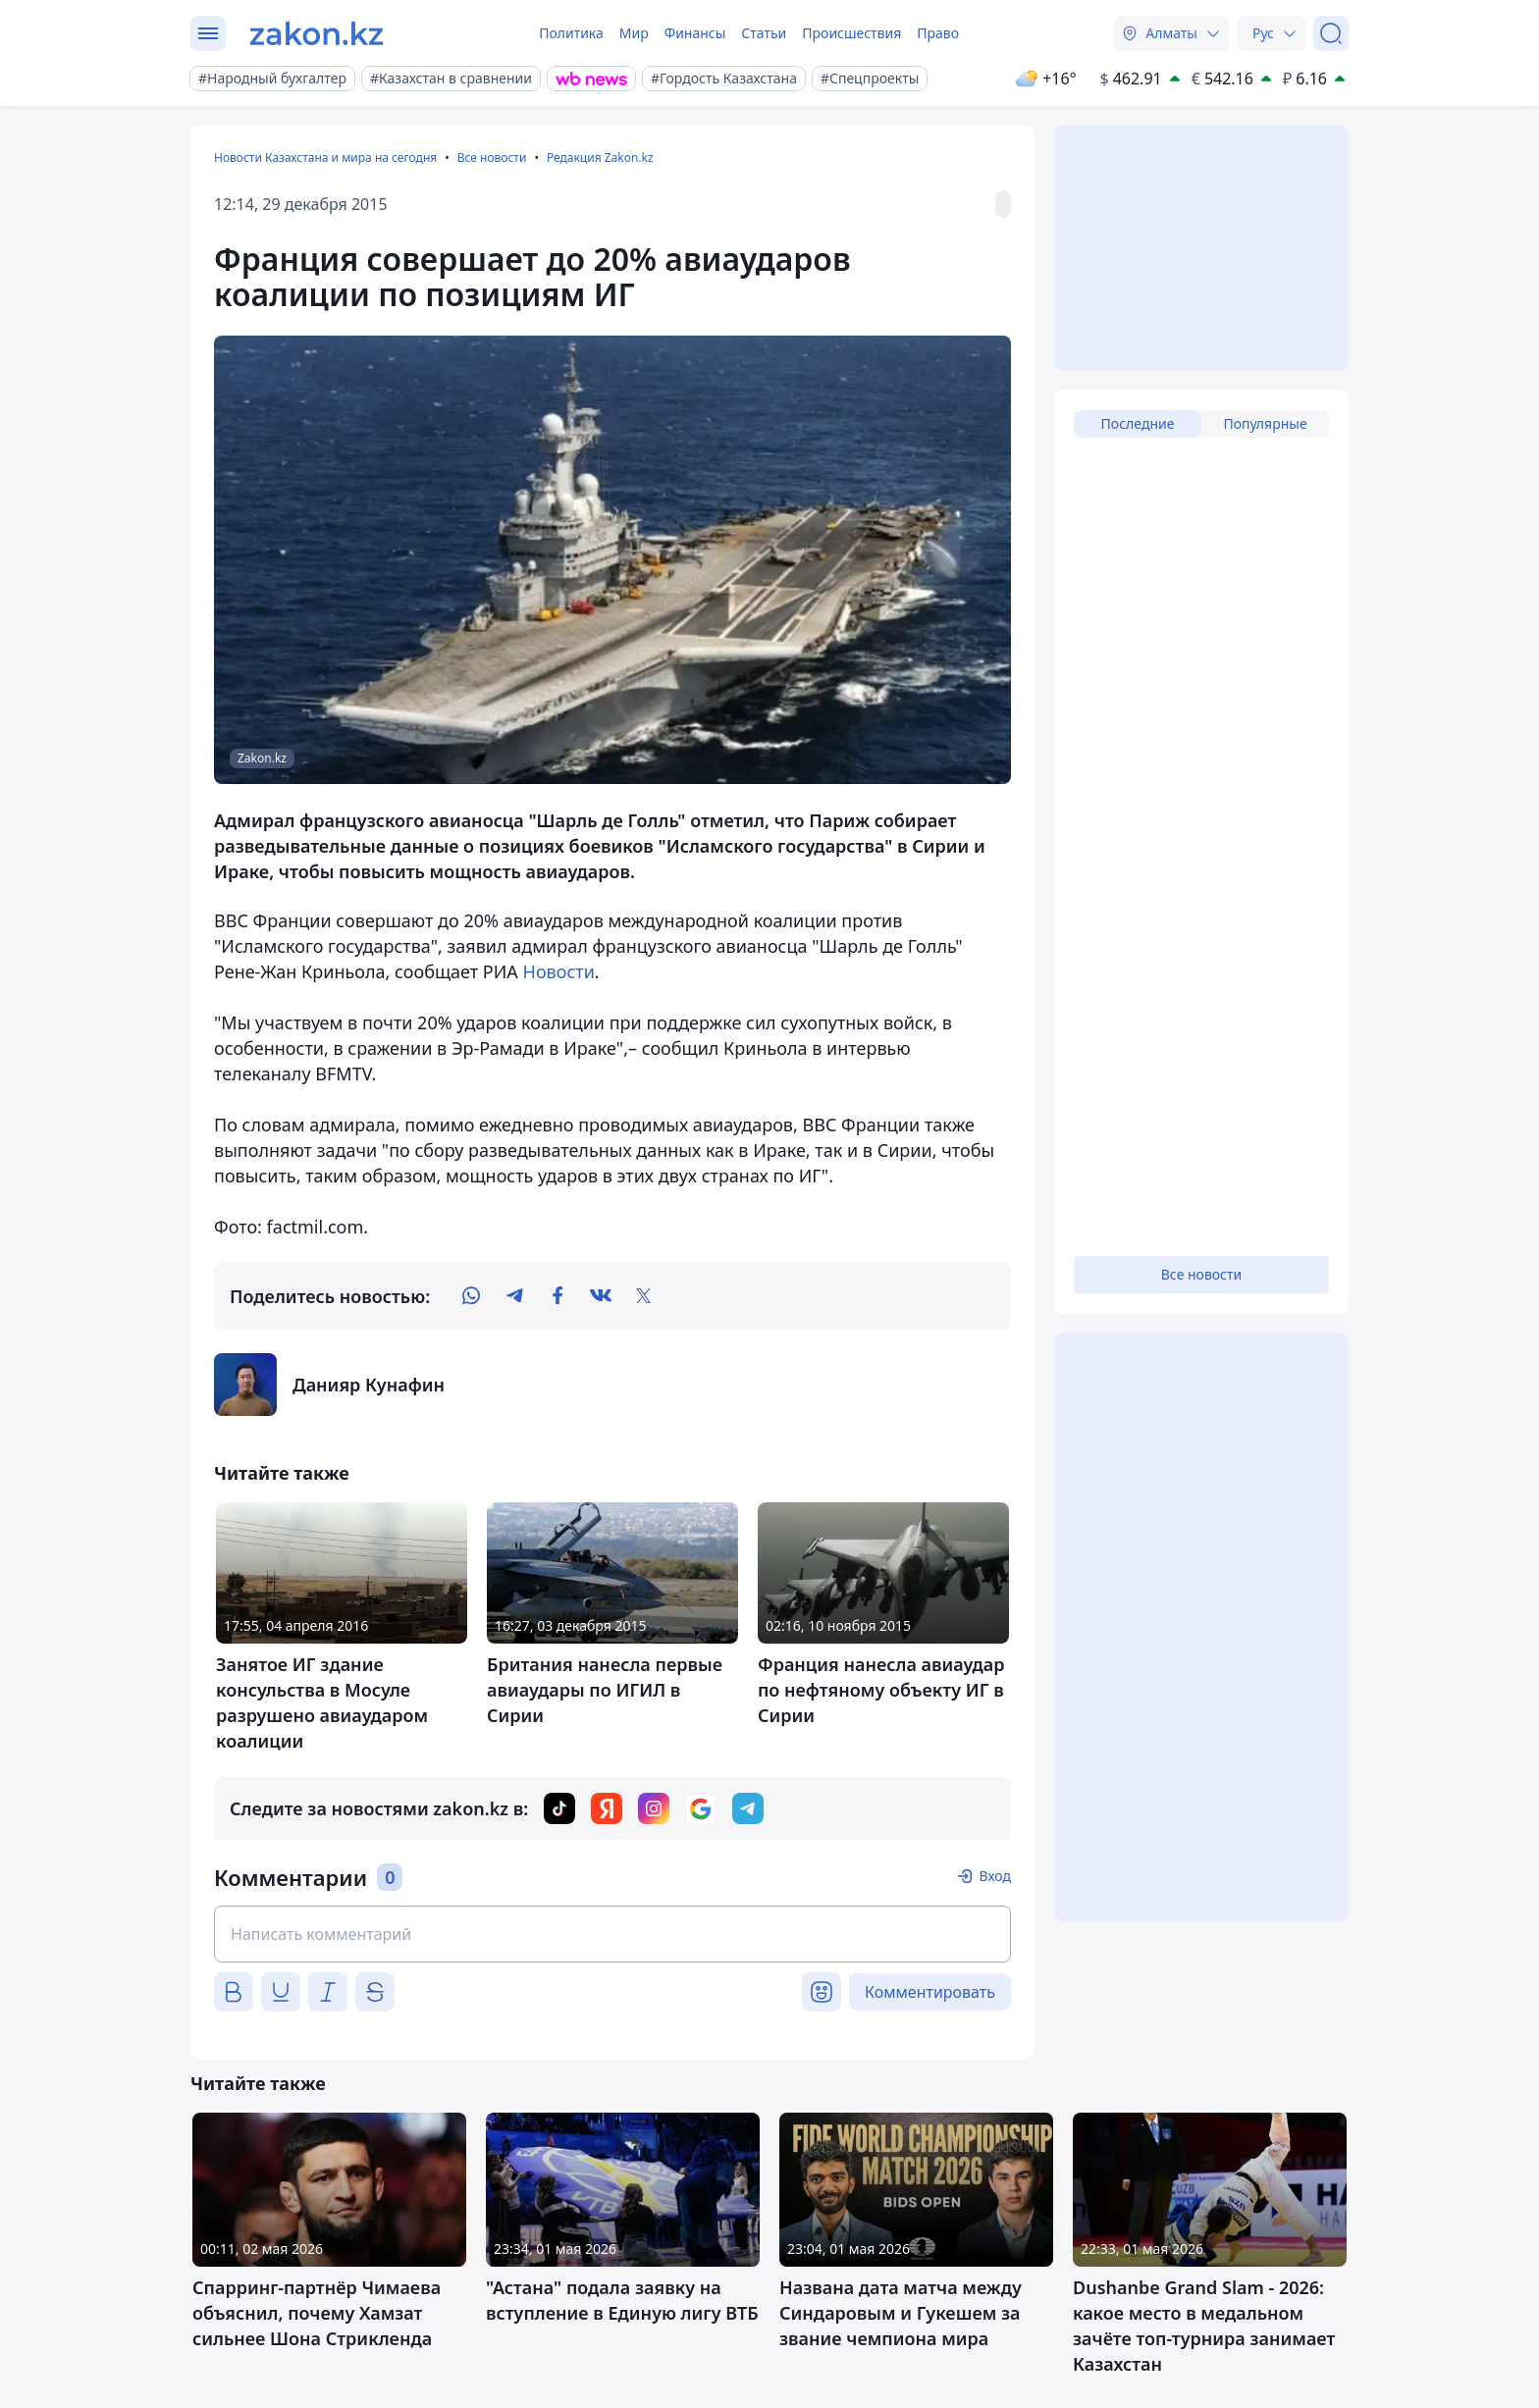 The width and height of the screenshot is (1539, 2408). What do you see at coordinates (559, 971) in the screenshot?
I see `Новости` at bounding box center [559, 971].